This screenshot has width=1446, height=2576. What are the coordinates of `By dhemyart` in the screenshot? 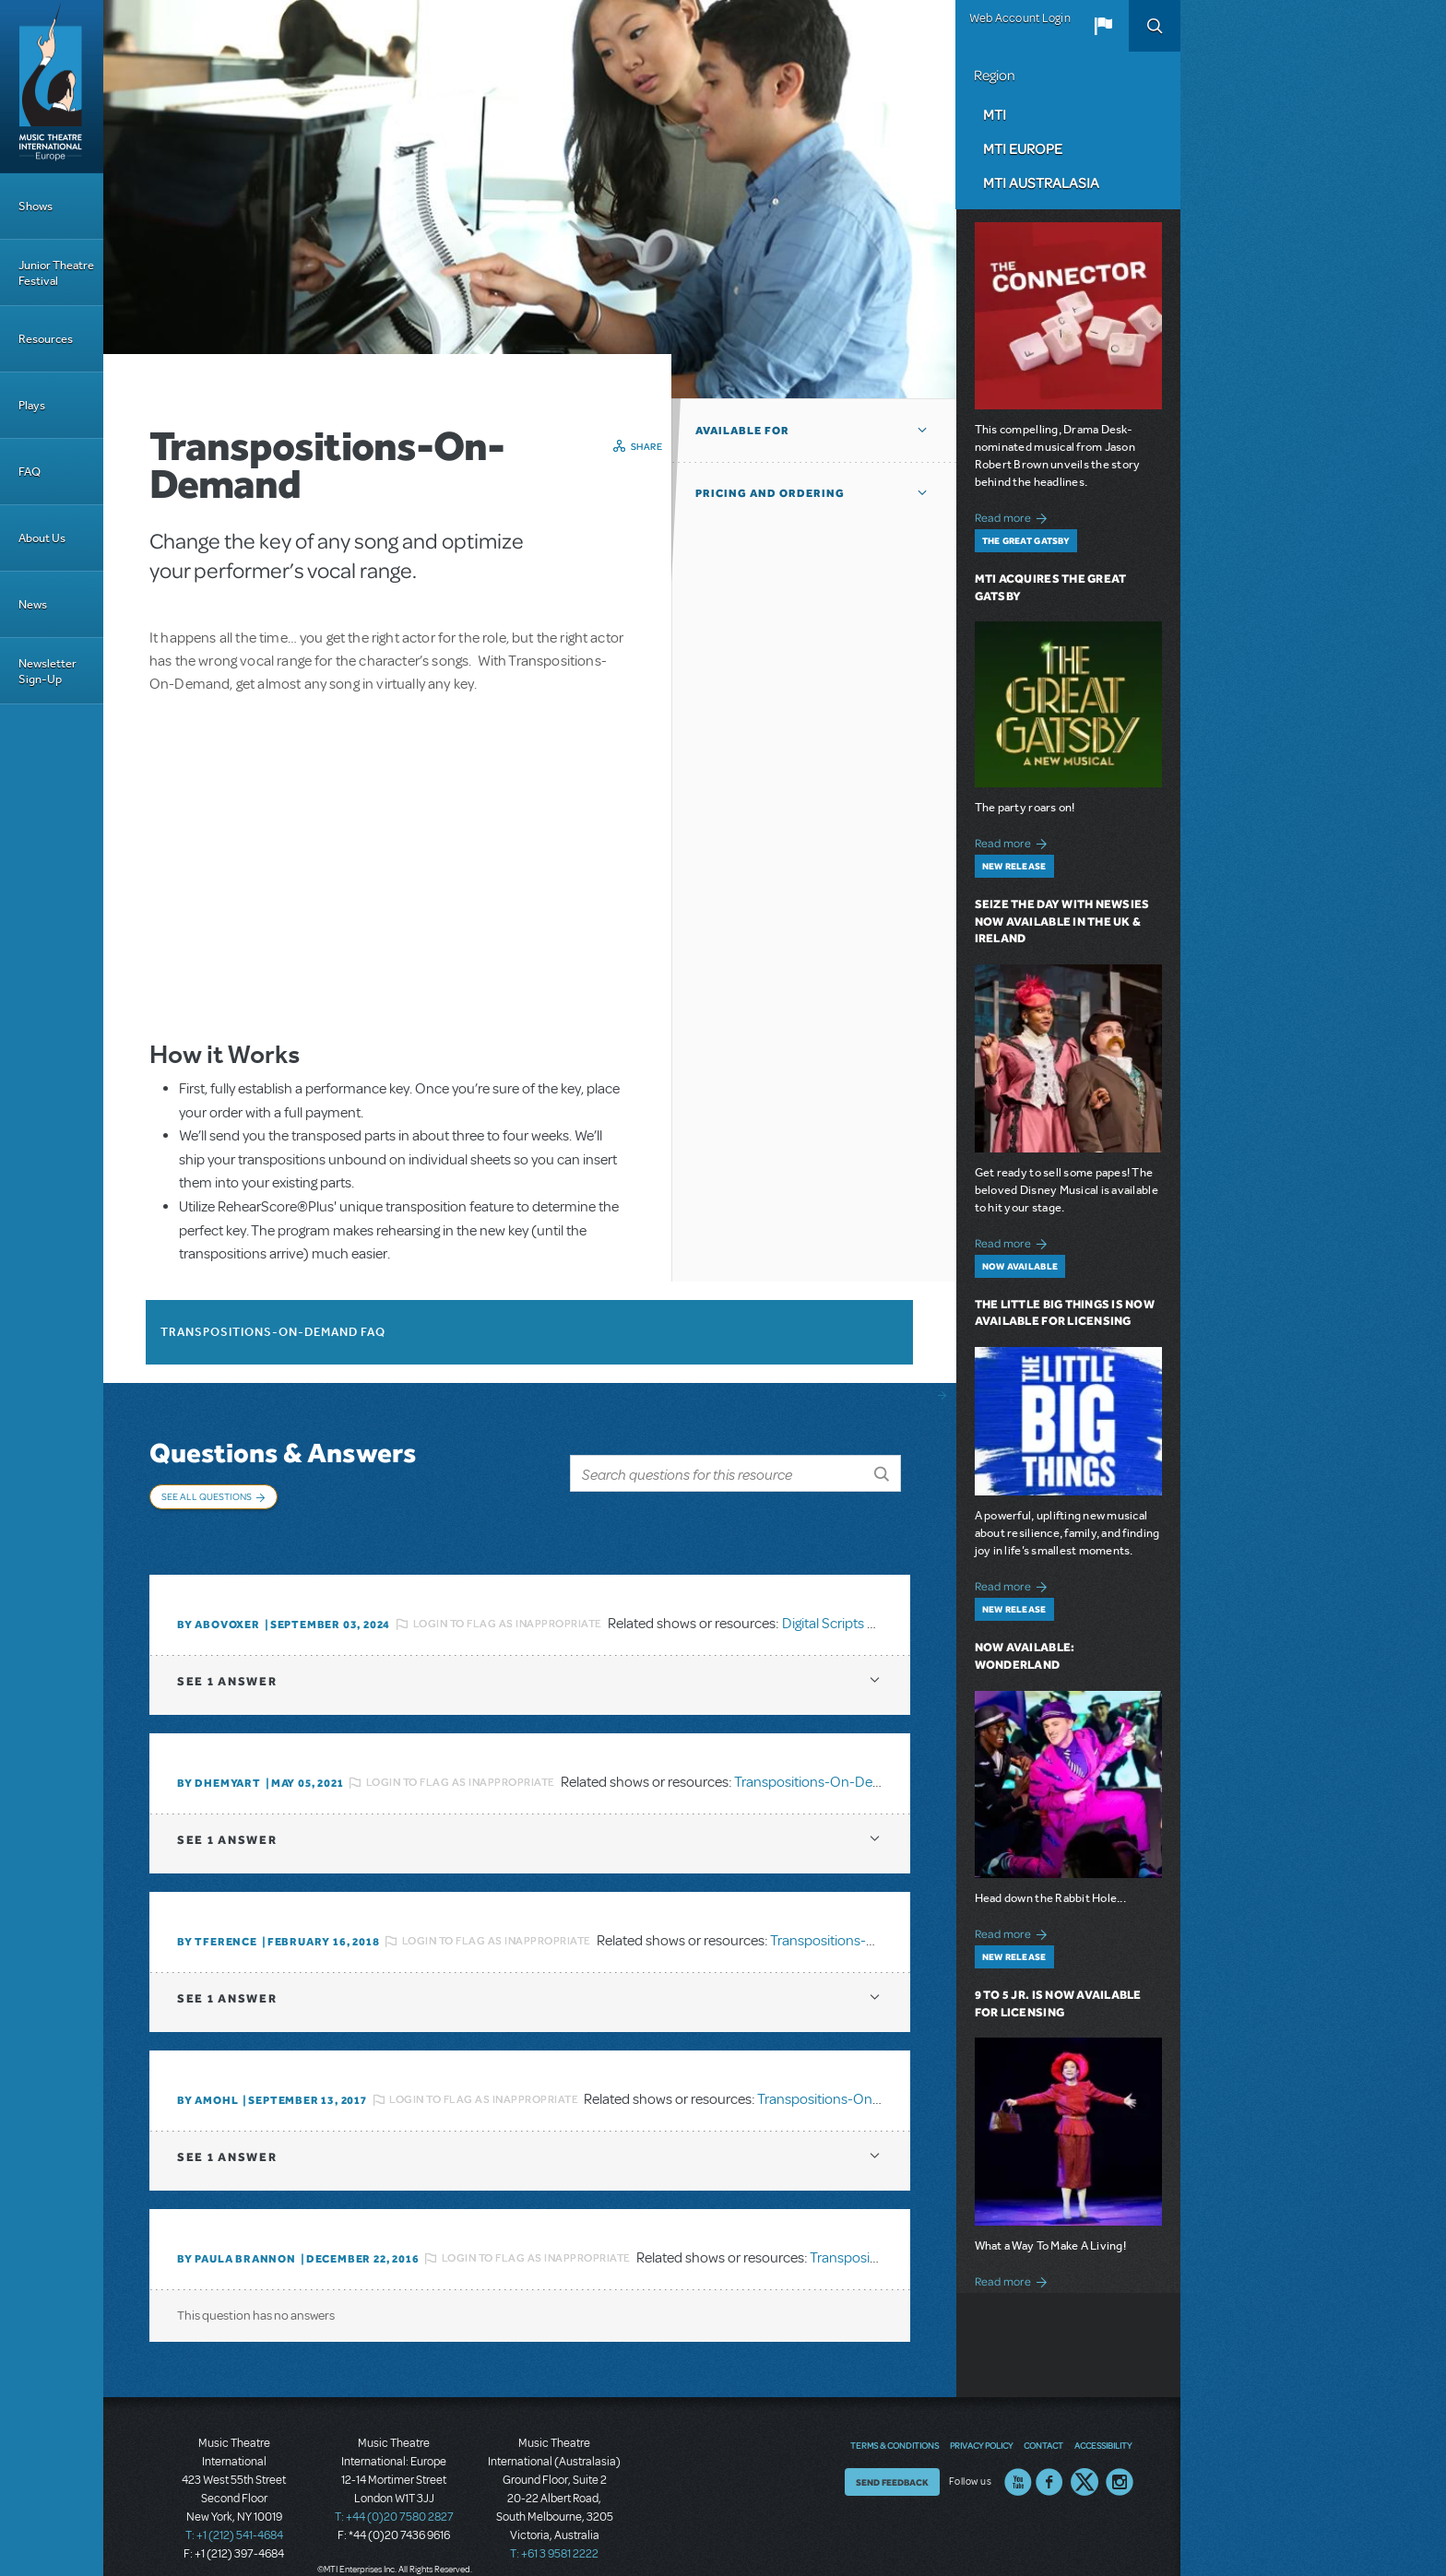 It's located at (219, 1759).